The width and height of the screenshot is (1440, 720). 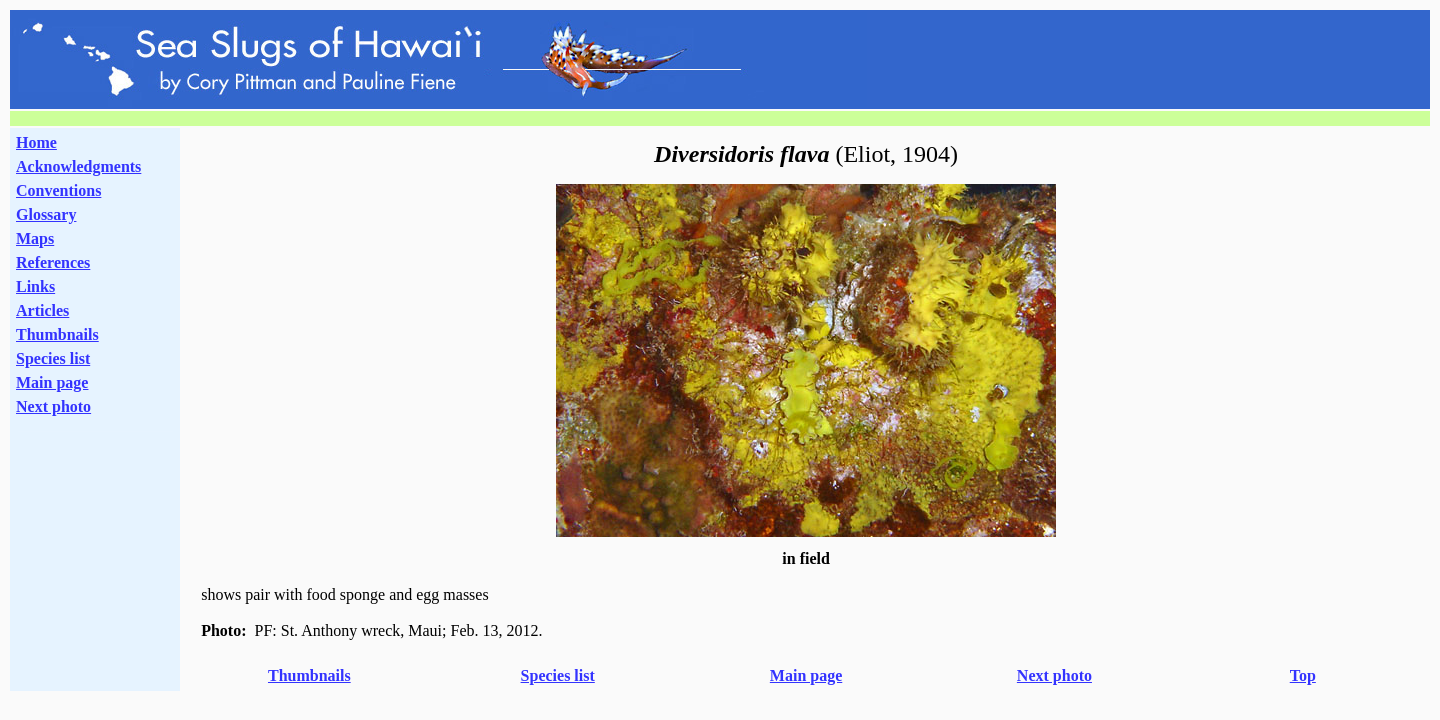 What do you see at coordinates (58, 190) in the screenshot?
I see `Conventions` at bounding box center [58, 190].